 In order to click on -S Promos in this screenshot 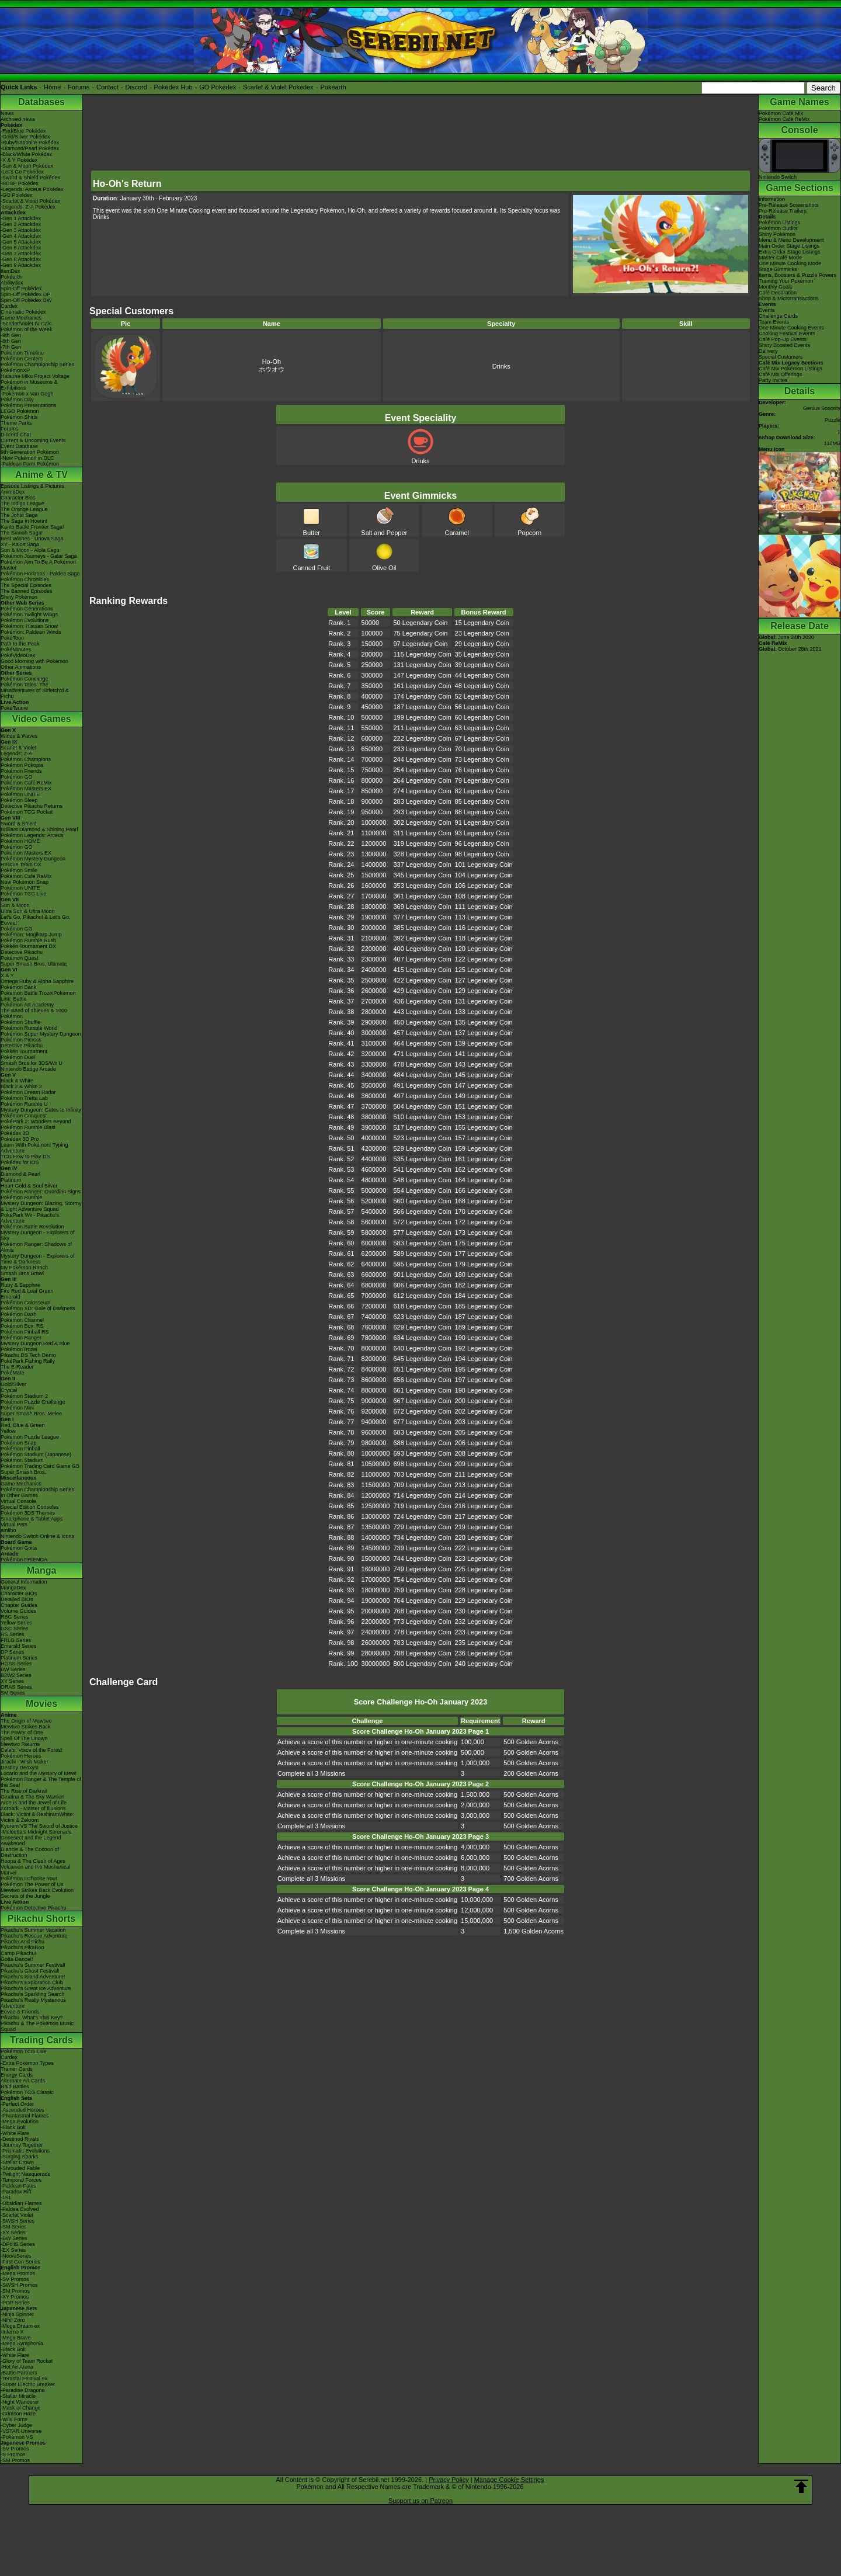, I will do `click(13, 2454)`.